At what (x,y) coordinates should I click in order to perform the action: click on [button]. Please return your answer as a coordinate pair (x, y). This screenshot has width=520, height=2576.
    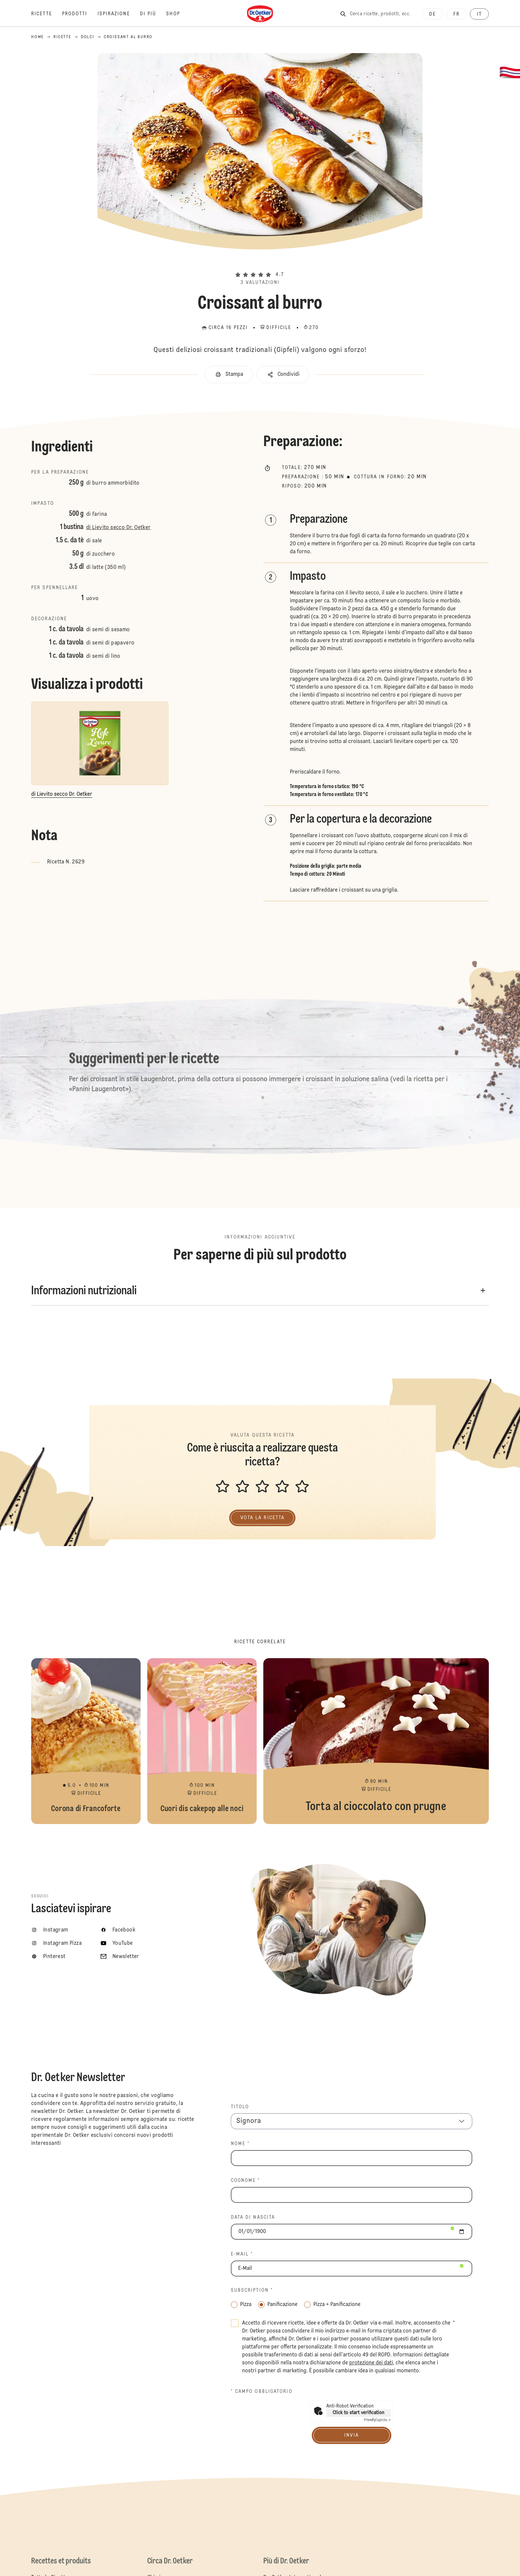
    Looking at the image, I should click on (260, 263).